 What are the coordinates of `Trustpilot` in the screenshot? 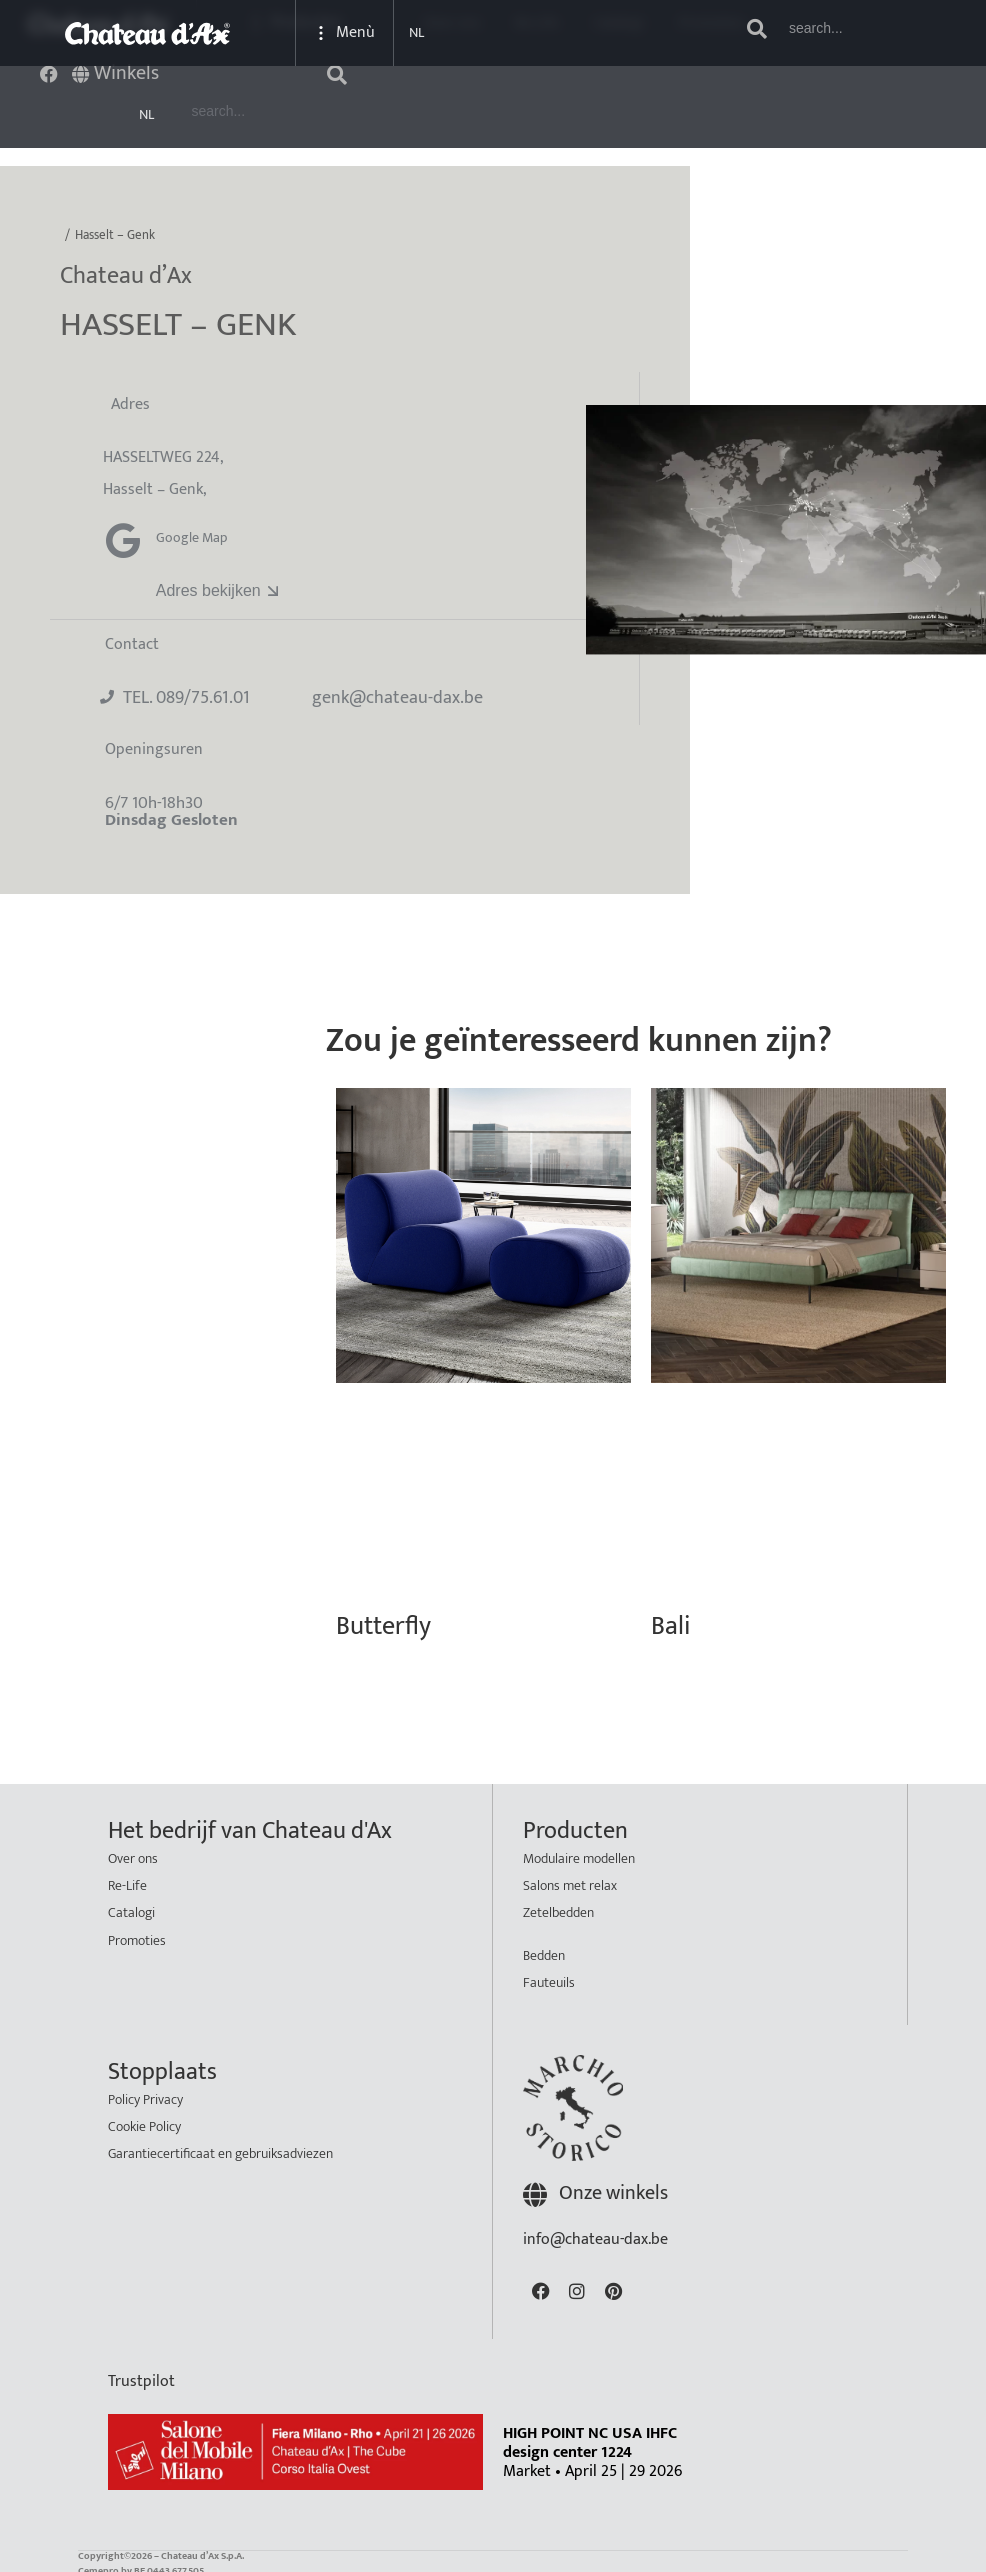 It's located at (141, 2375).